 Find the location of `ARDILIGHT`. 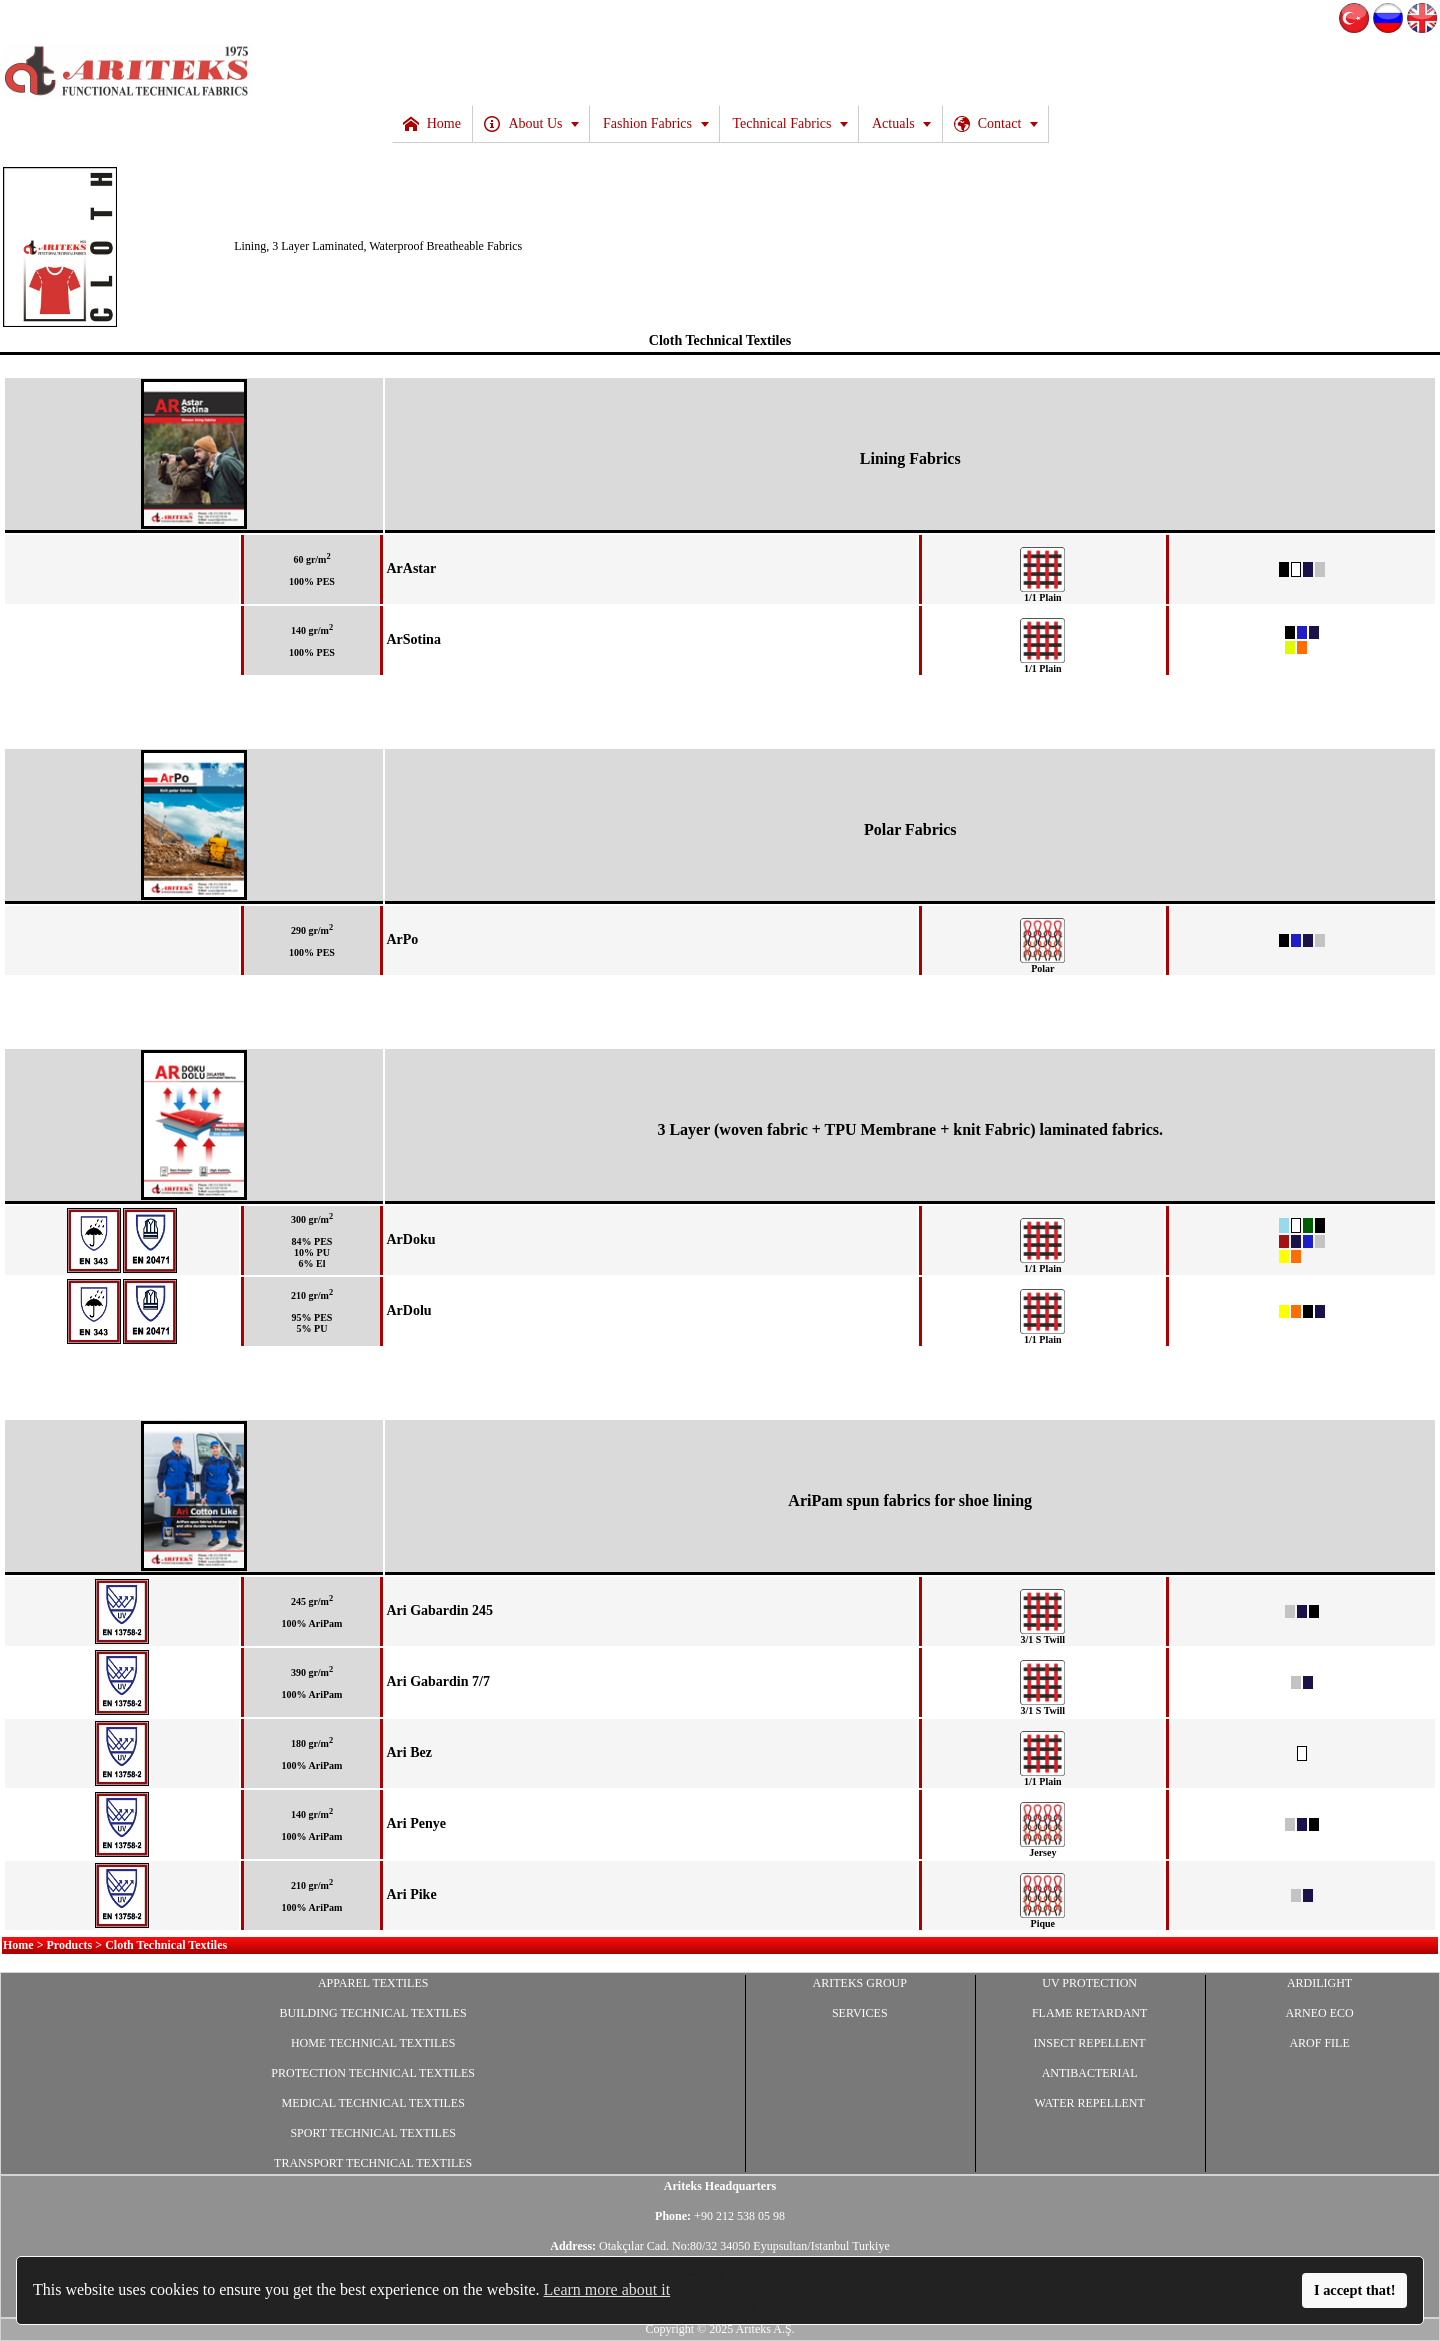

ARDILIGHT is located at coordinates (1319, 1983).